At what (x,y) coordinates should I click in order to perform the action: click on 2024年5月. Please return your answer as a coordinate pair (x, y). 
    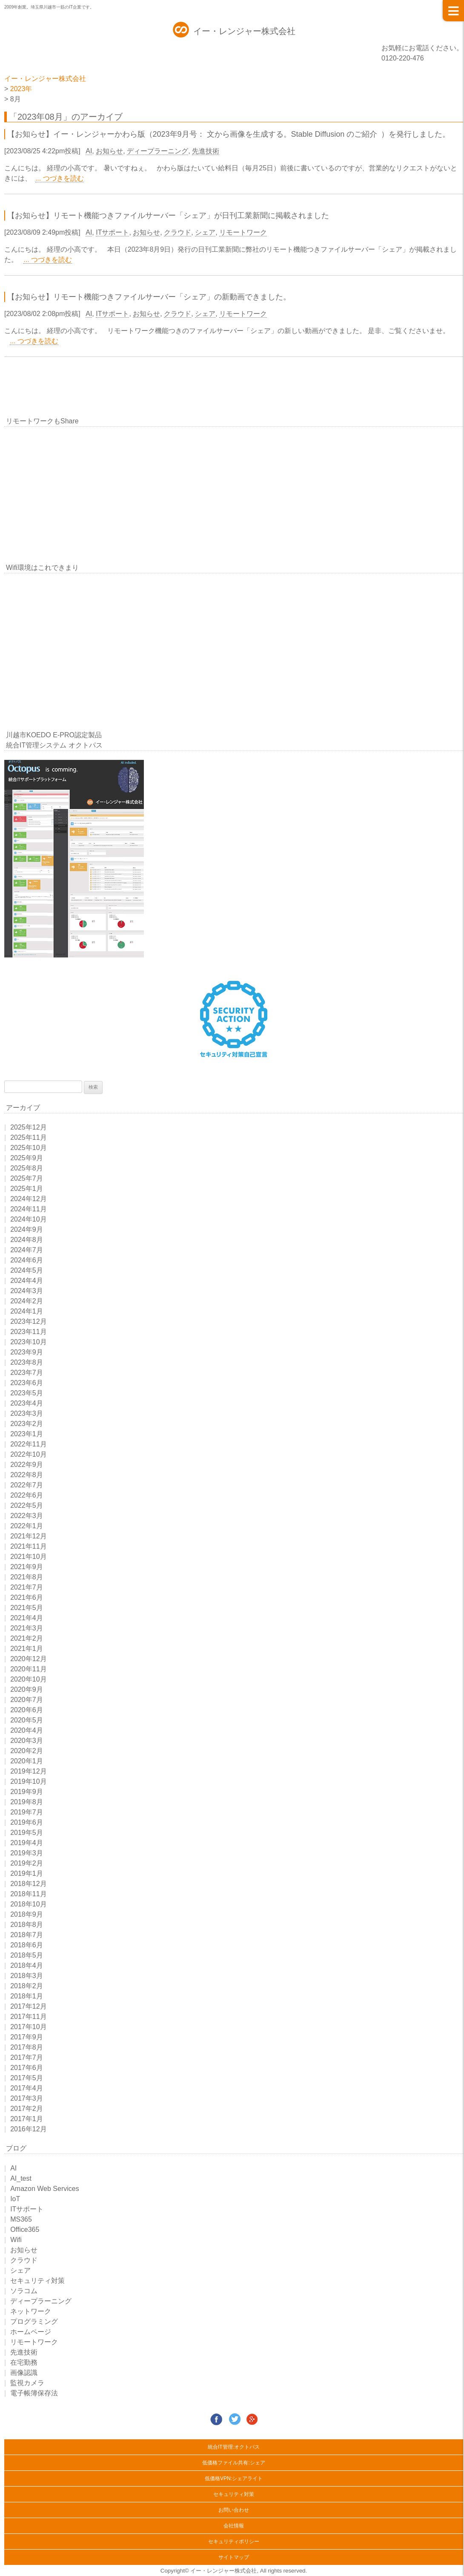
    Looking at the image, I should click on (26, 1270).